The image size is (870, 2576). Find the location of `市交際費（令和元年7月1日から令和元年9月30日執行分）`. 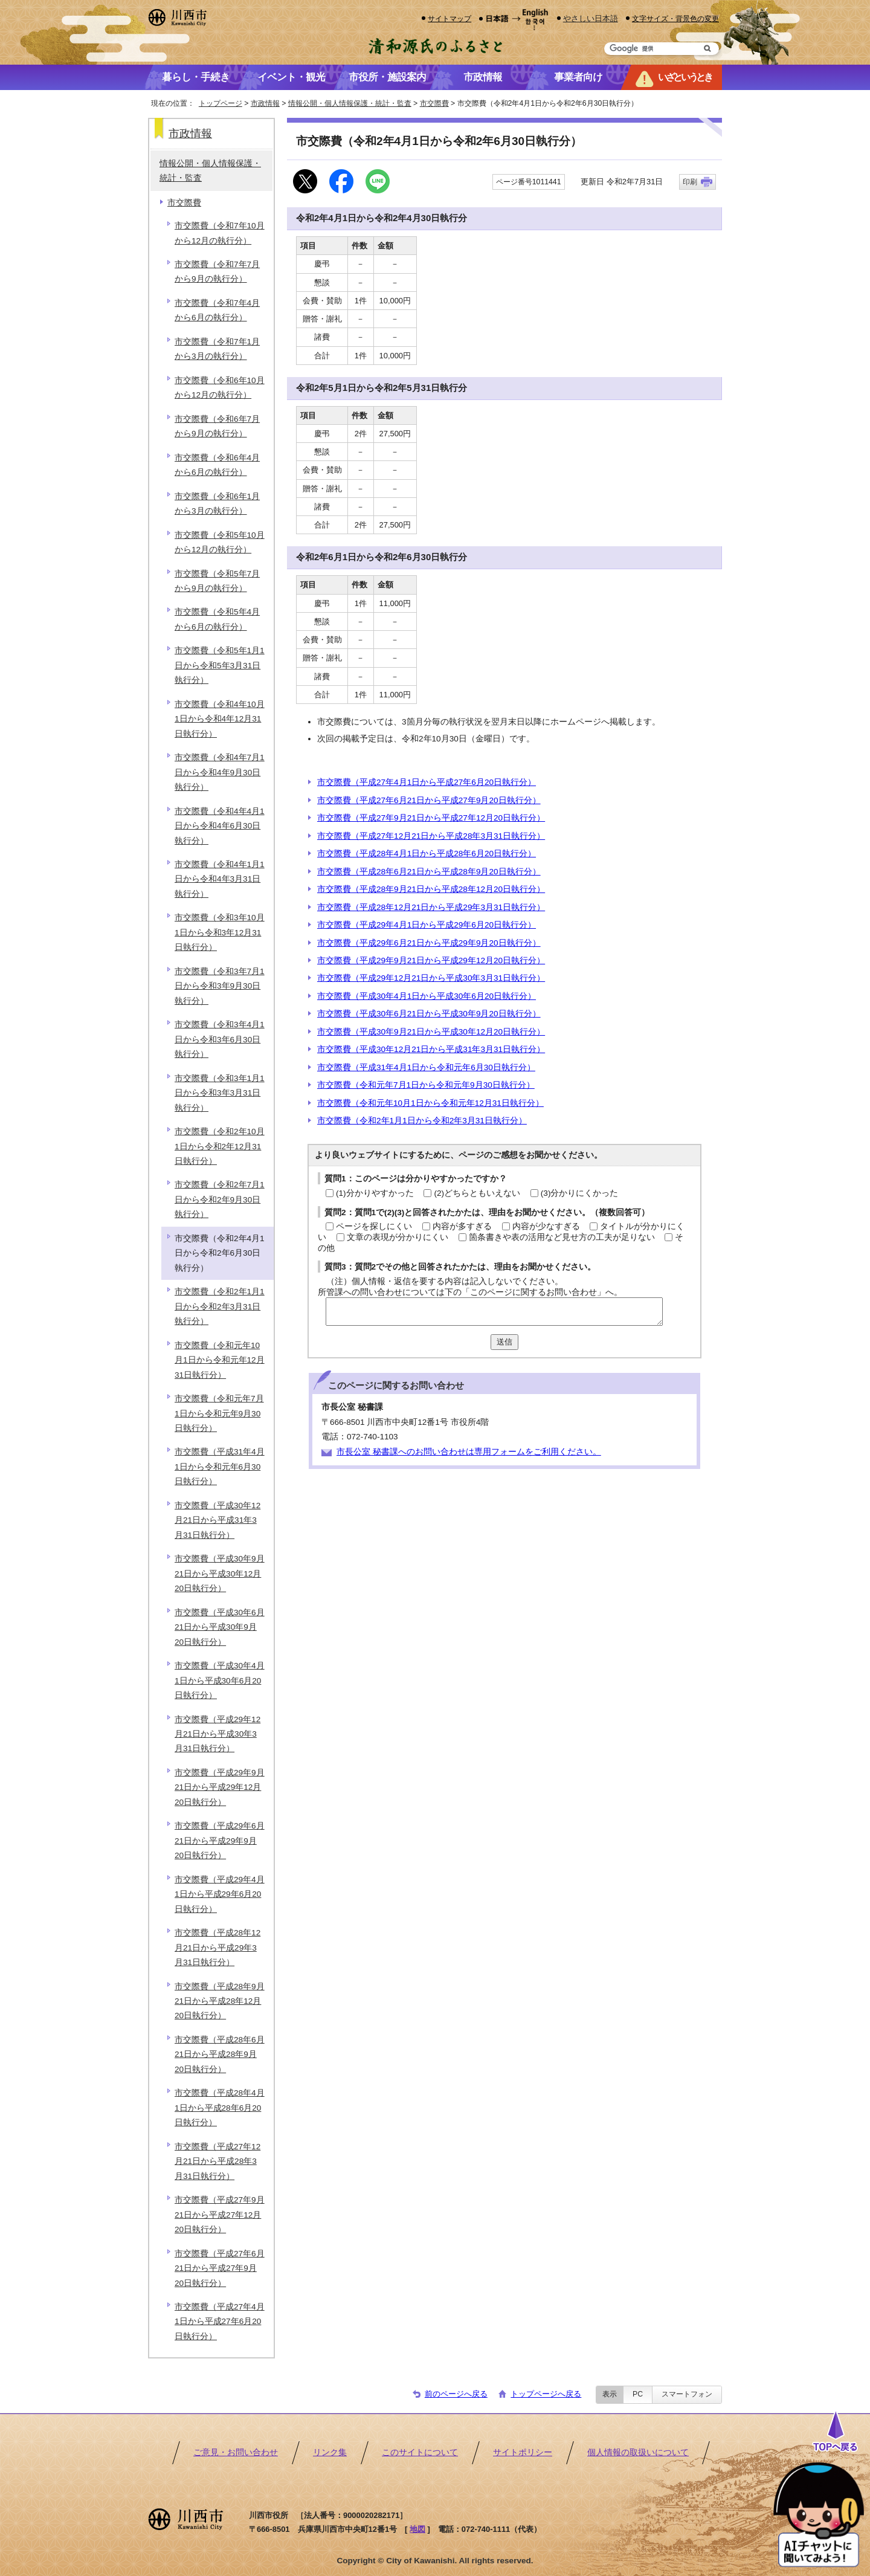

市交際費（令和元年7月1日から令和元年9月30日執行分） is located at coordinates (426, 1084).